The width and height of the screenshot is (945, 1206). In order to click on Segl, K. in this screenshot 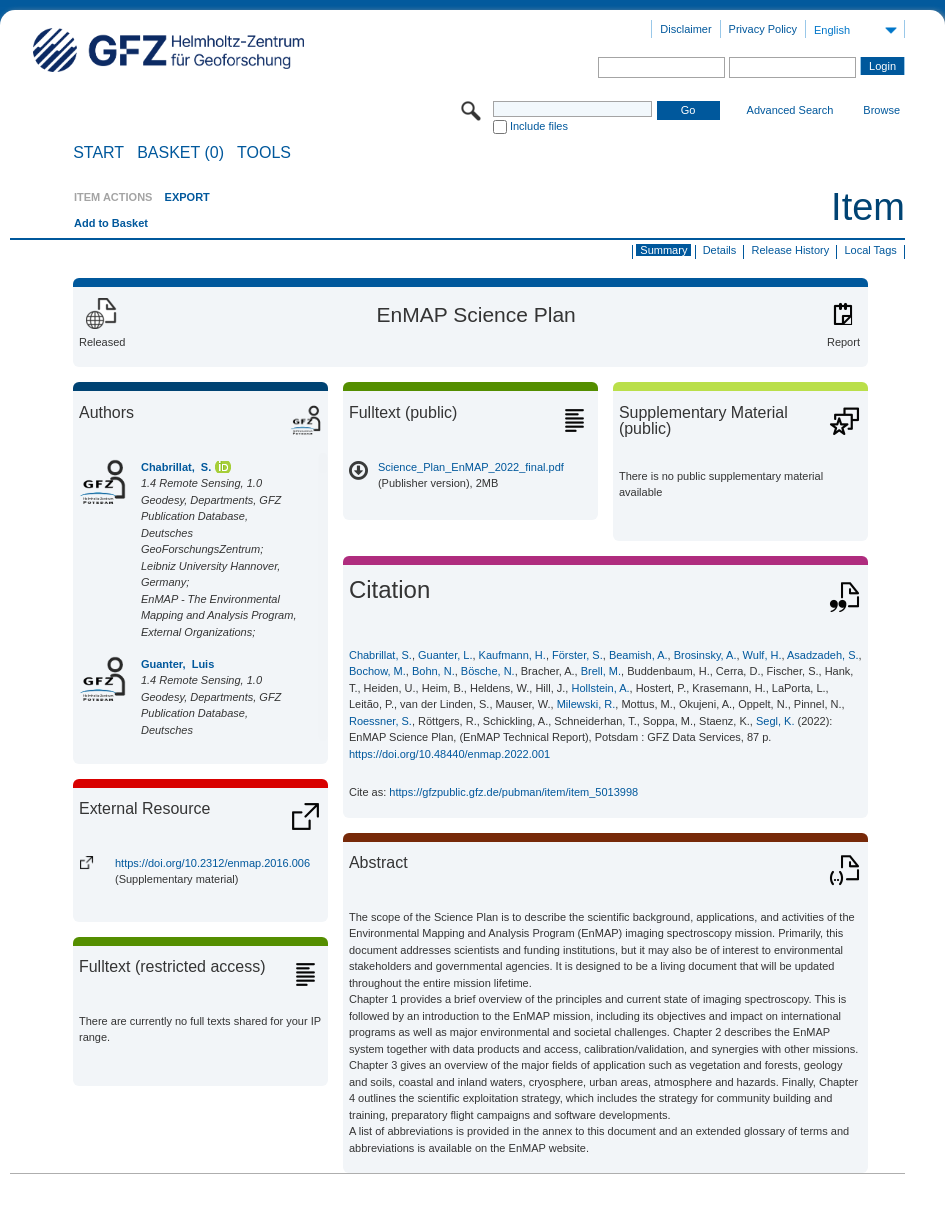, I will do `click(775, 721)`.